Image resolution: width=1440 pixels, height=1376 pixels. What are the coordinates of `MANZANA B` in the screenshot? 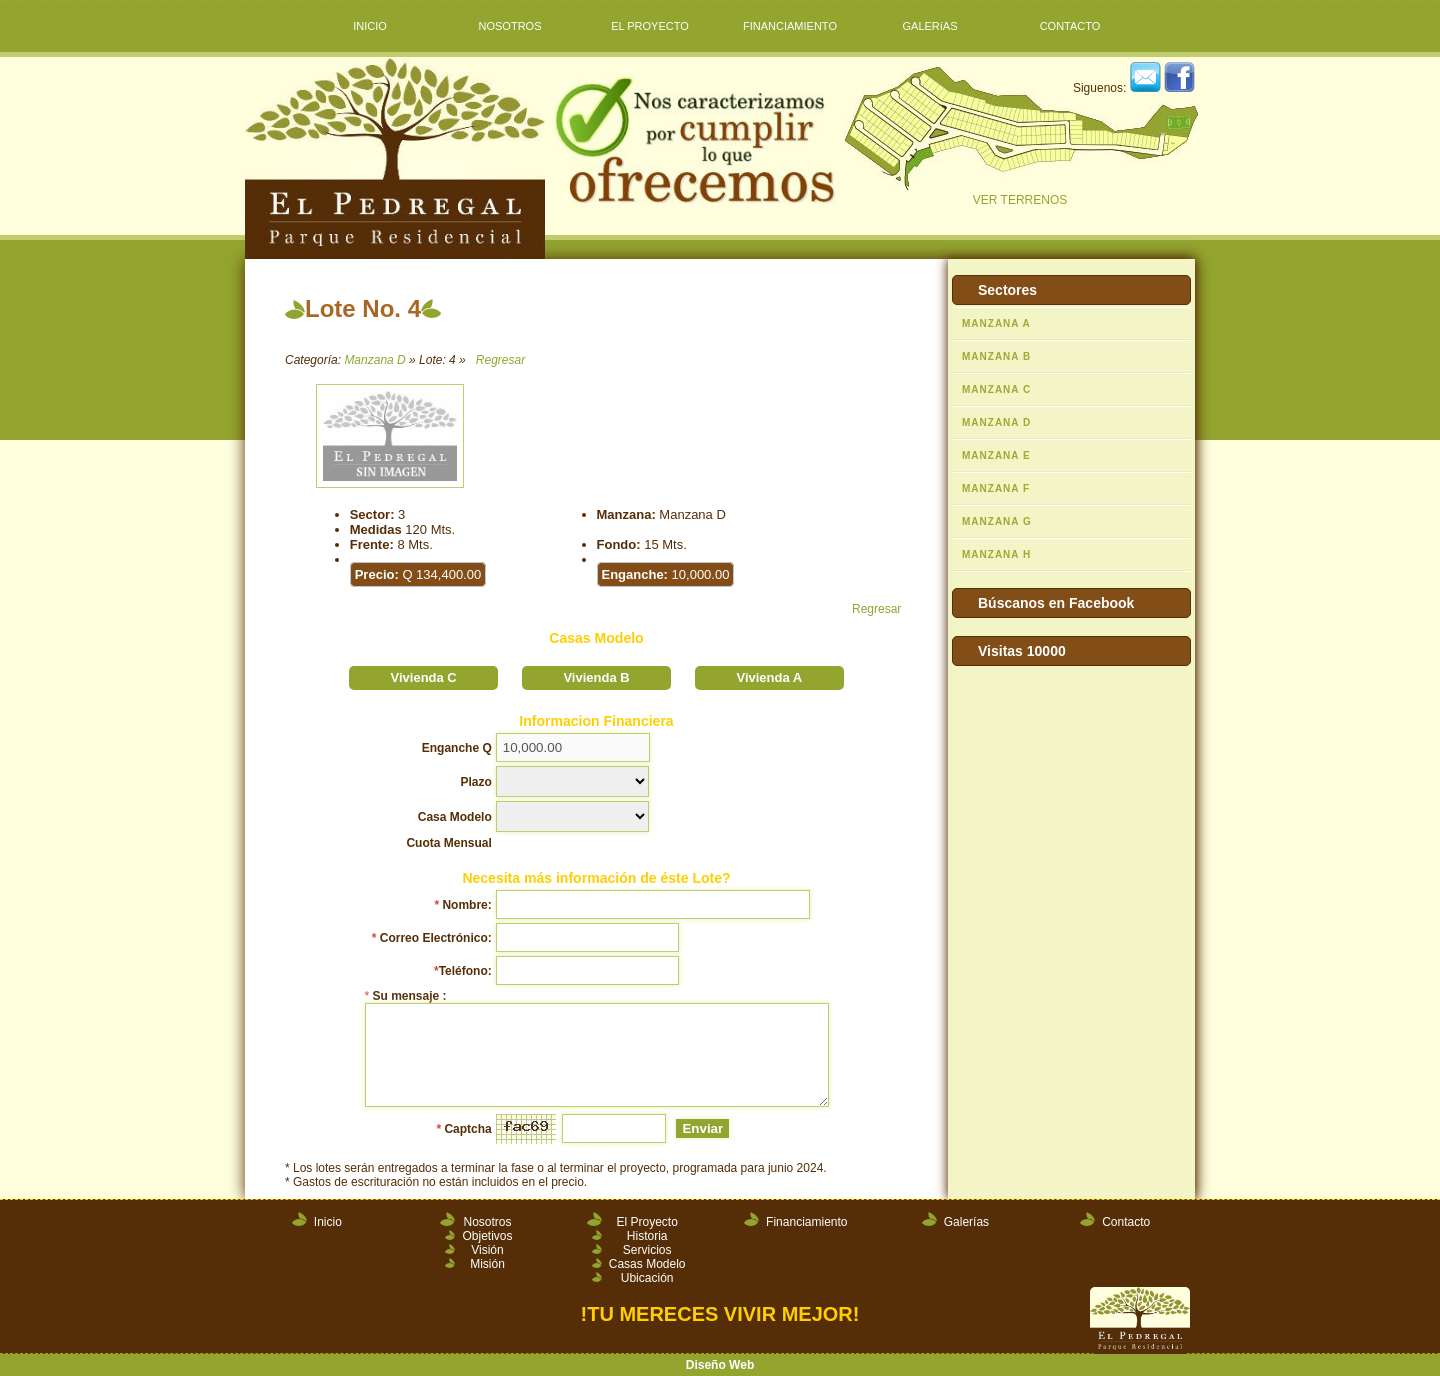 It's located at (996, 356).